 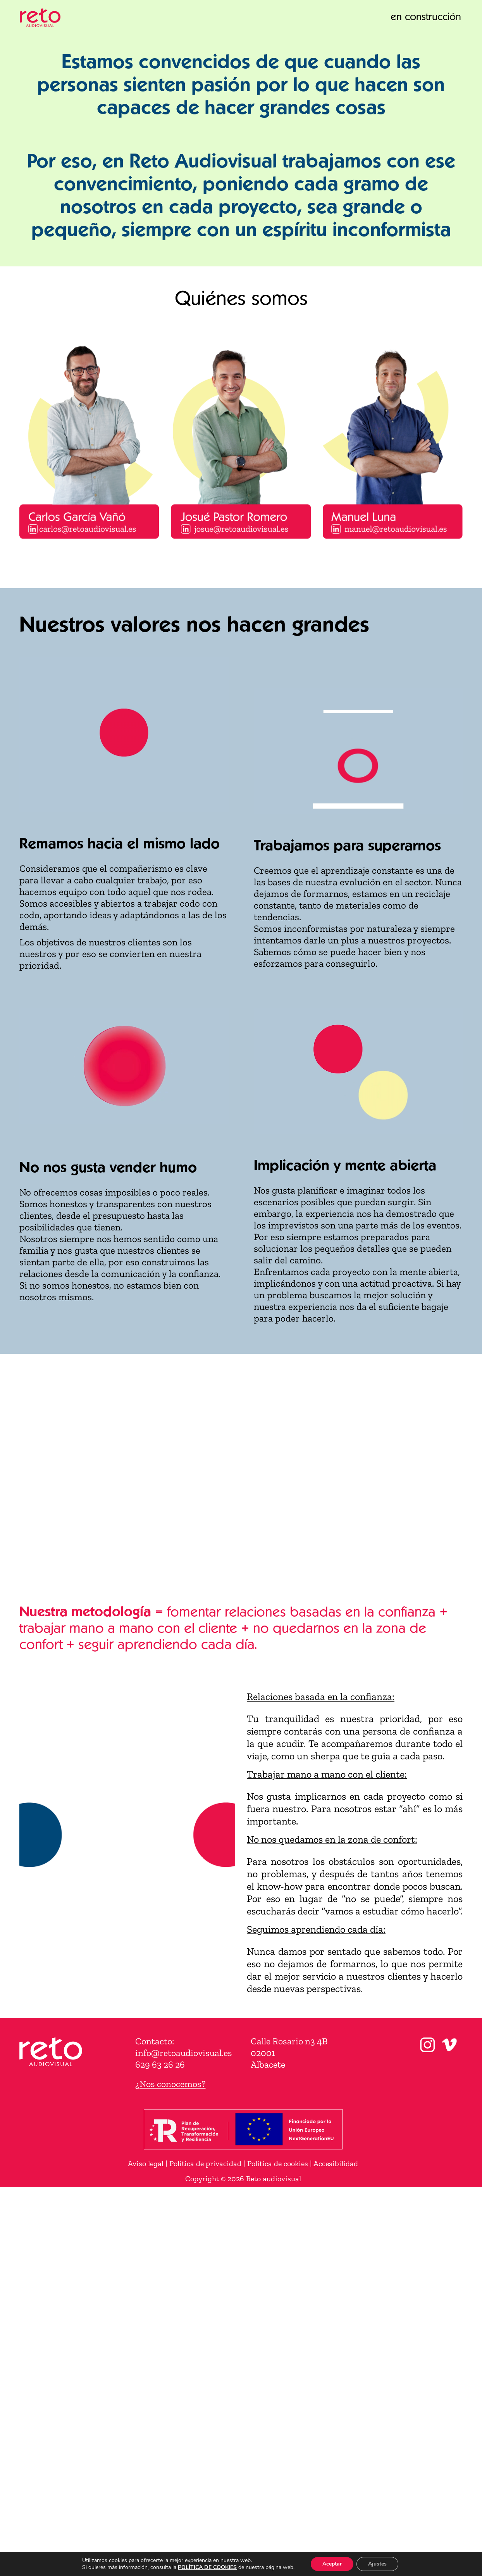 I want to click on ¿Nos conocemos?, so click(x=170, y=2083).